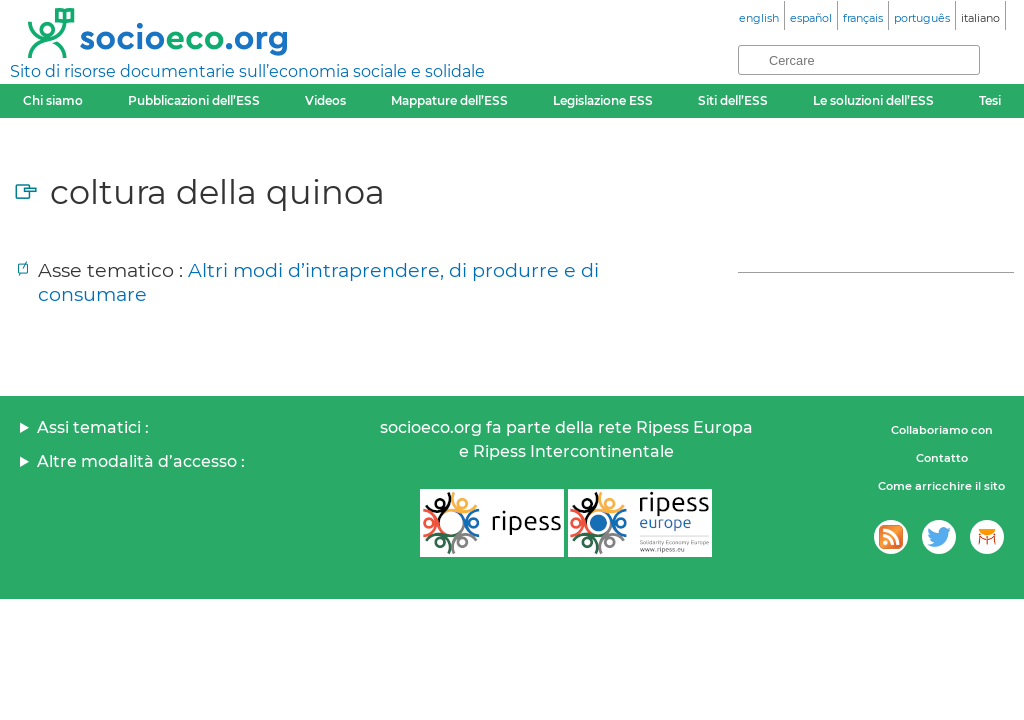  I want to click on Legislazione ESS, so click(603, 100).